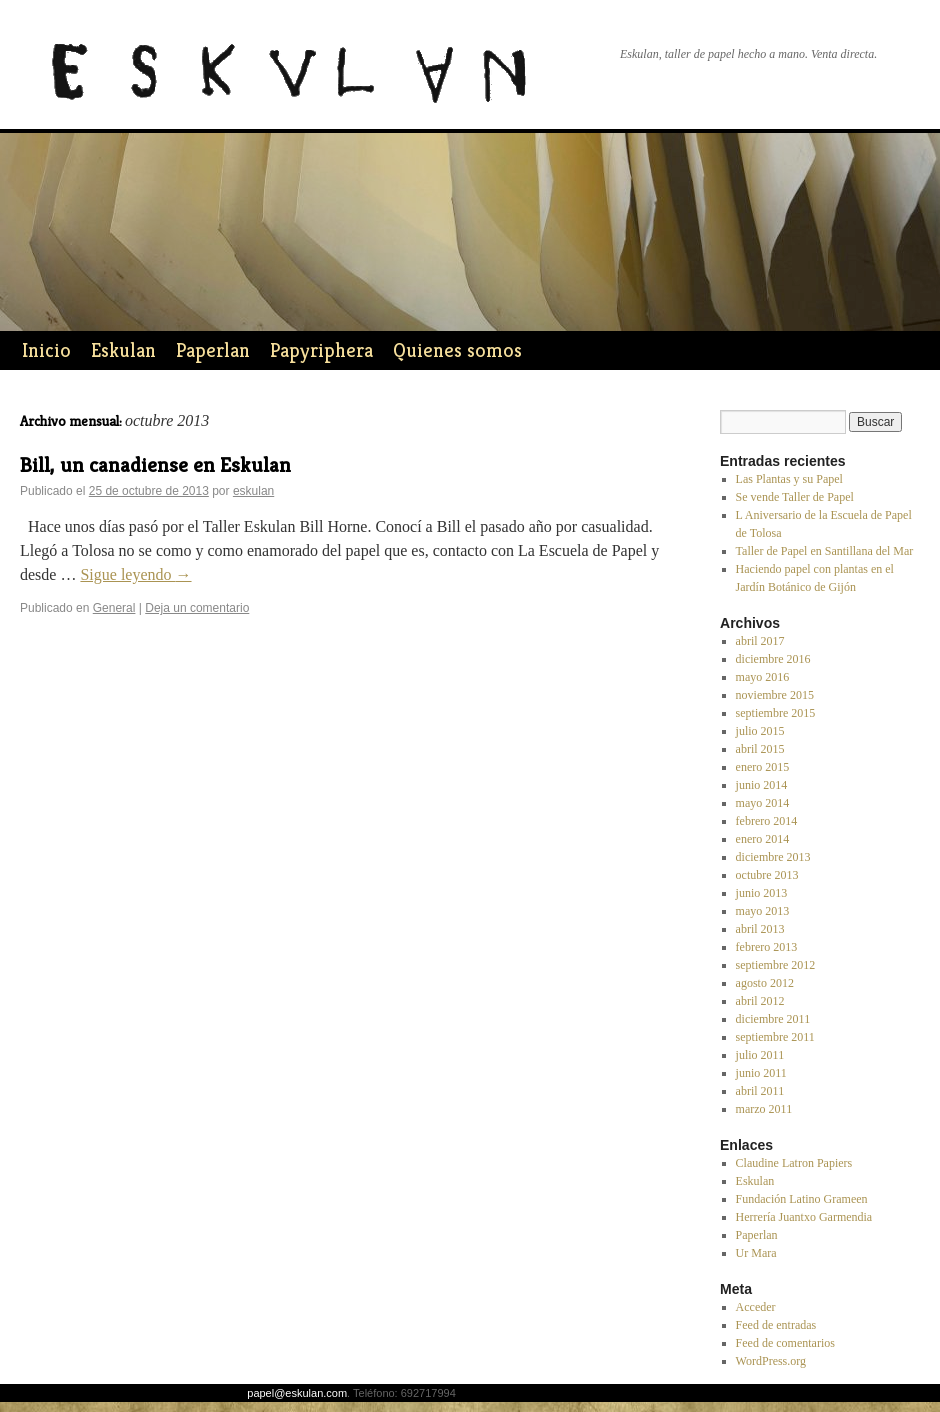 Image resolution: width=940 pixels, height=1412 pixels. What do you see at coordinates (135, 574) in the screenshot?
I see `Sigue leyendo` at bounding box center [135, 574].